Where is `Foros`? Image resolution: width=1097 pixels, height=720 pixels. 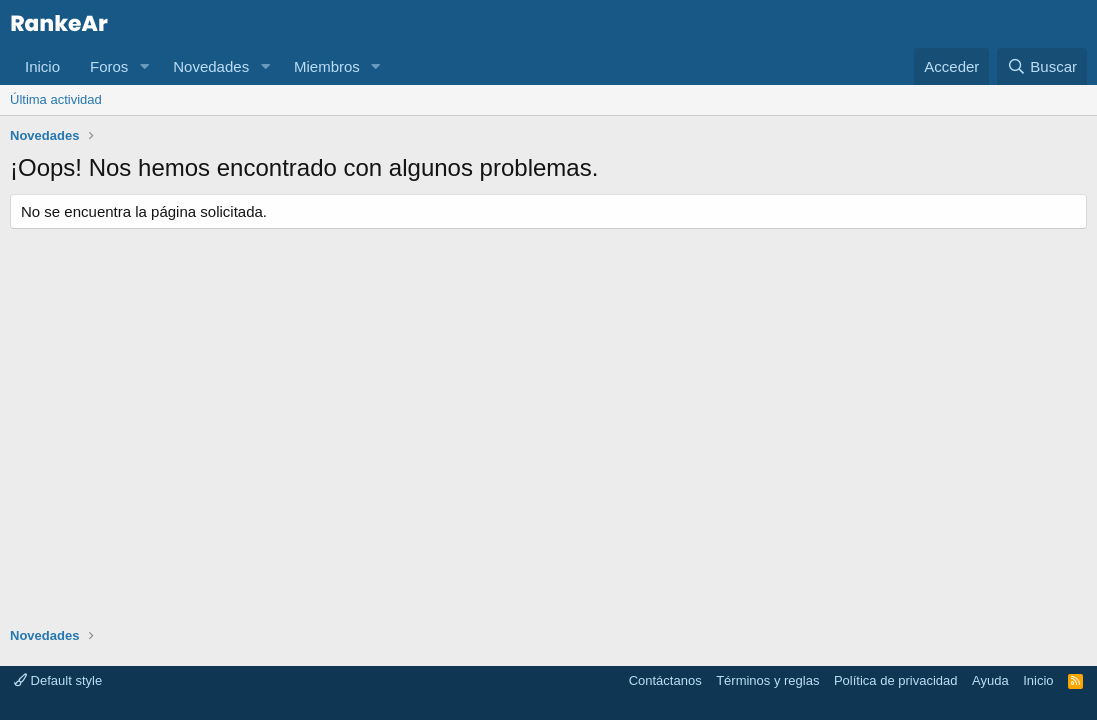
Foros is located at coordinates (109, 66).